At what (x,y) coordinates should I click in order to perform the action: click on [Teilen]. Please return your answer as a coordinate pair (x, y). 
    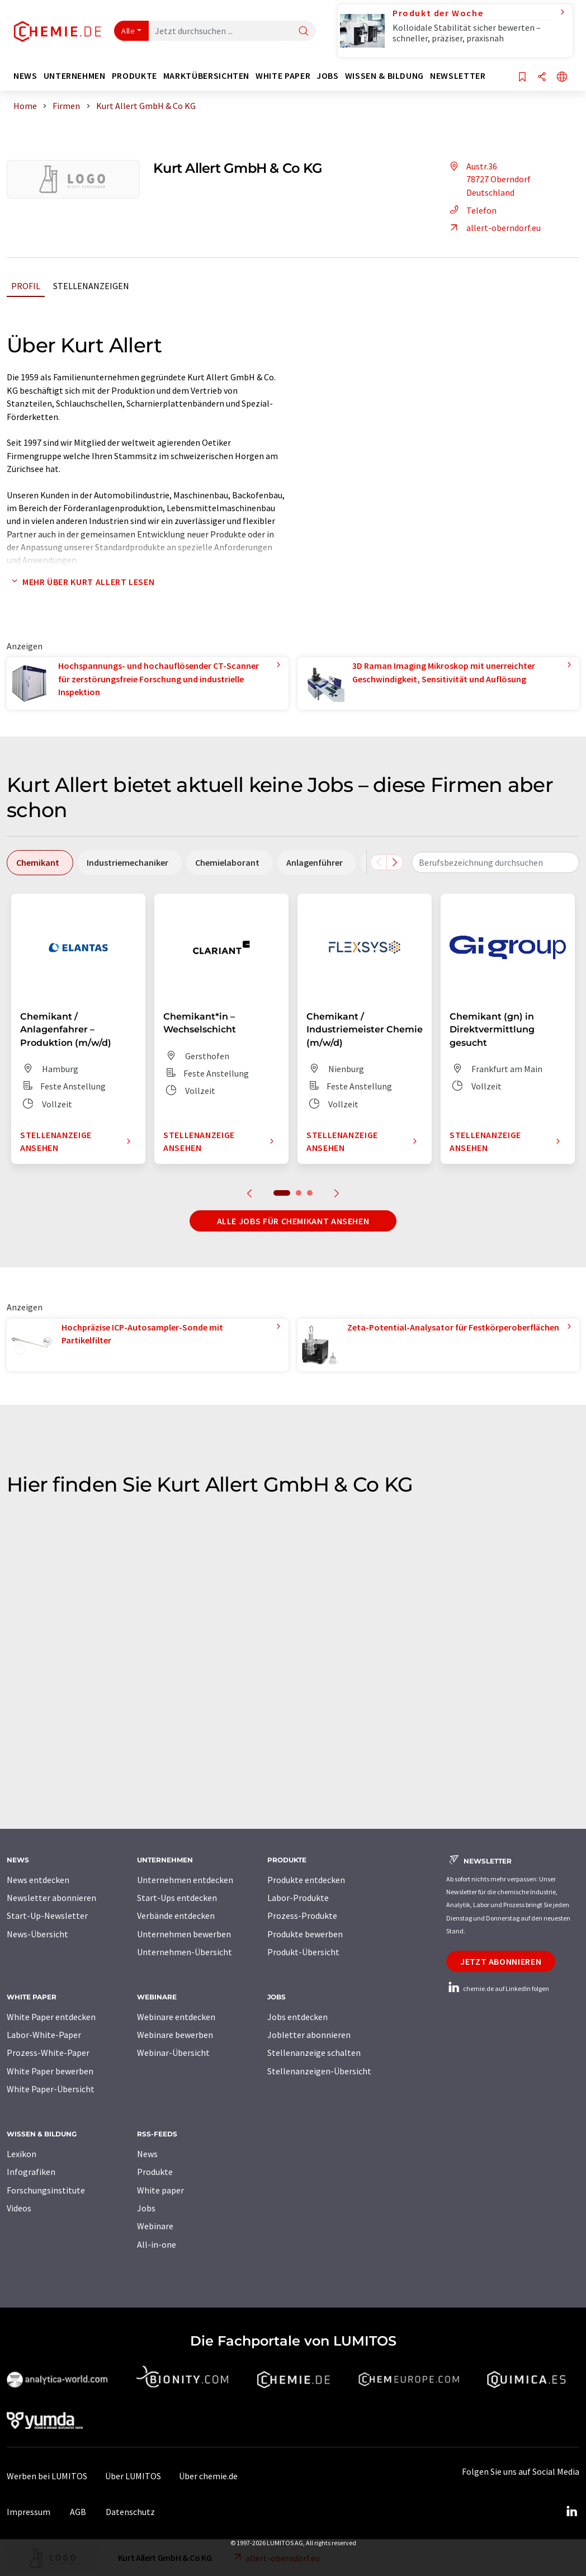
    Looking at the image, I should click on (542, 77).